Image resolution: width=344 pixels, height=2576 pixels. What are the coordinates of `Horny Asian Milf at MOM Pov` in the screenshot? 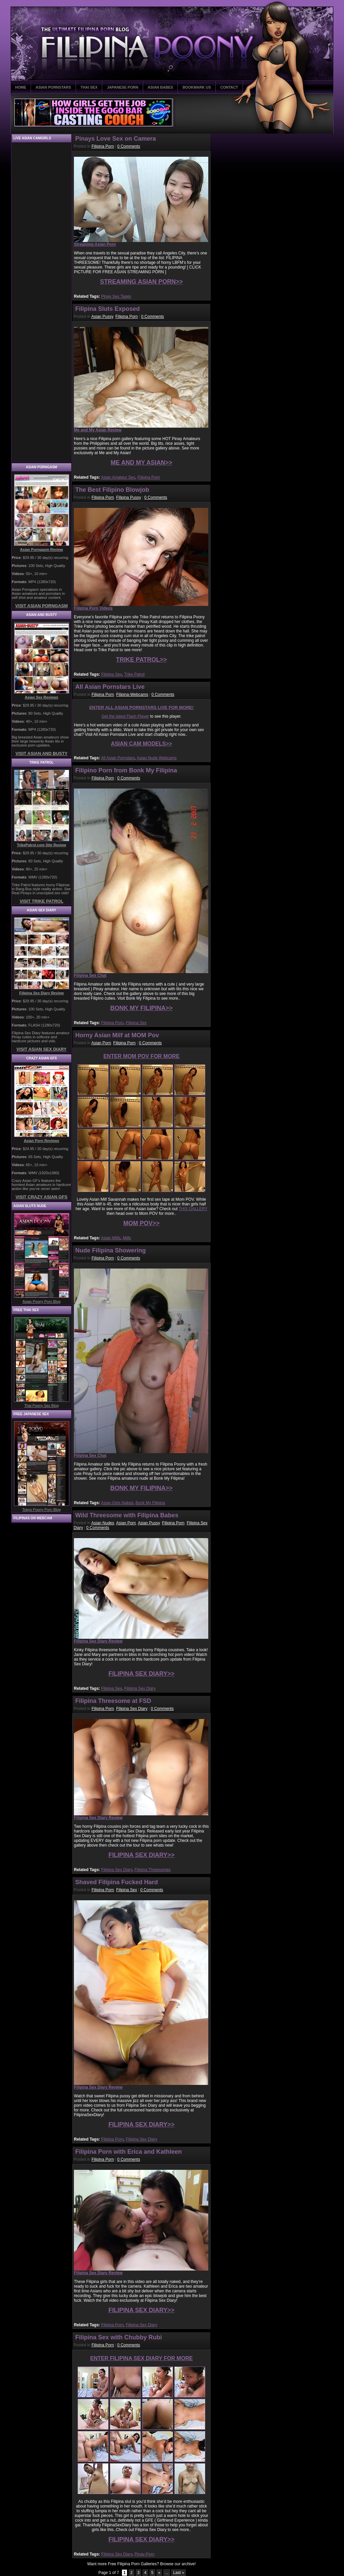 It's located at (117, 1035).